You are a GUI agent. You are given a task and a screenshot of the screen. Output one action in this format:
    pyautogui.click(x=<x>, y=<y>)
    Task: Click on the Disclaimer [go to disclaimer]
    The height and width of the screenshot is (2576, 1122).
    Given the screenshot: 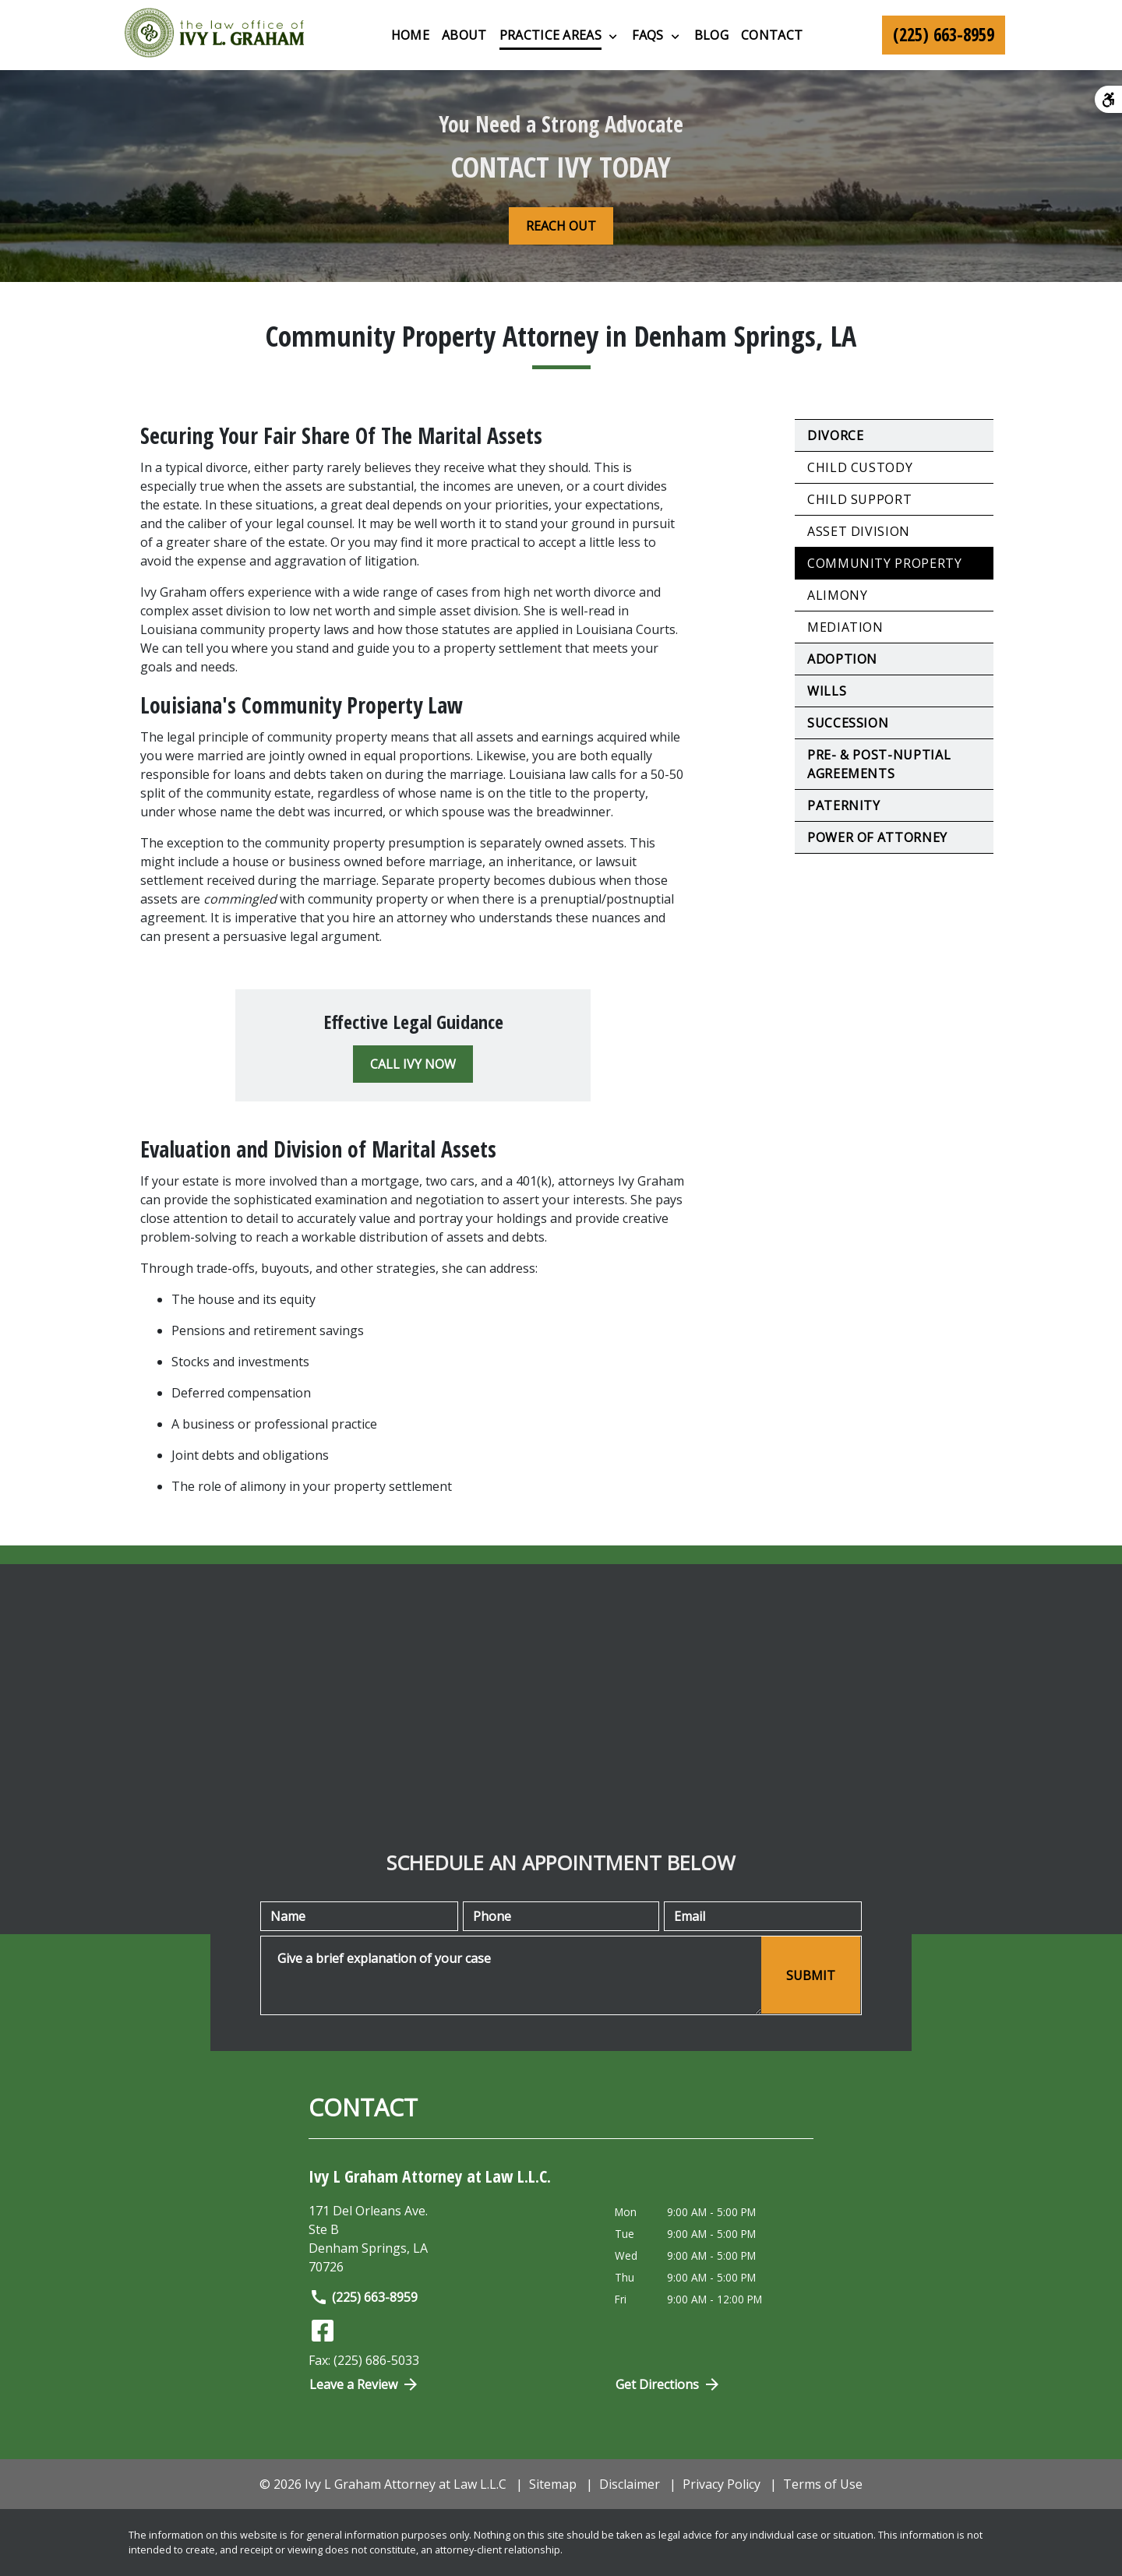 What is the action you would take?
    pyautogui.click(x=629, y=2484)
    